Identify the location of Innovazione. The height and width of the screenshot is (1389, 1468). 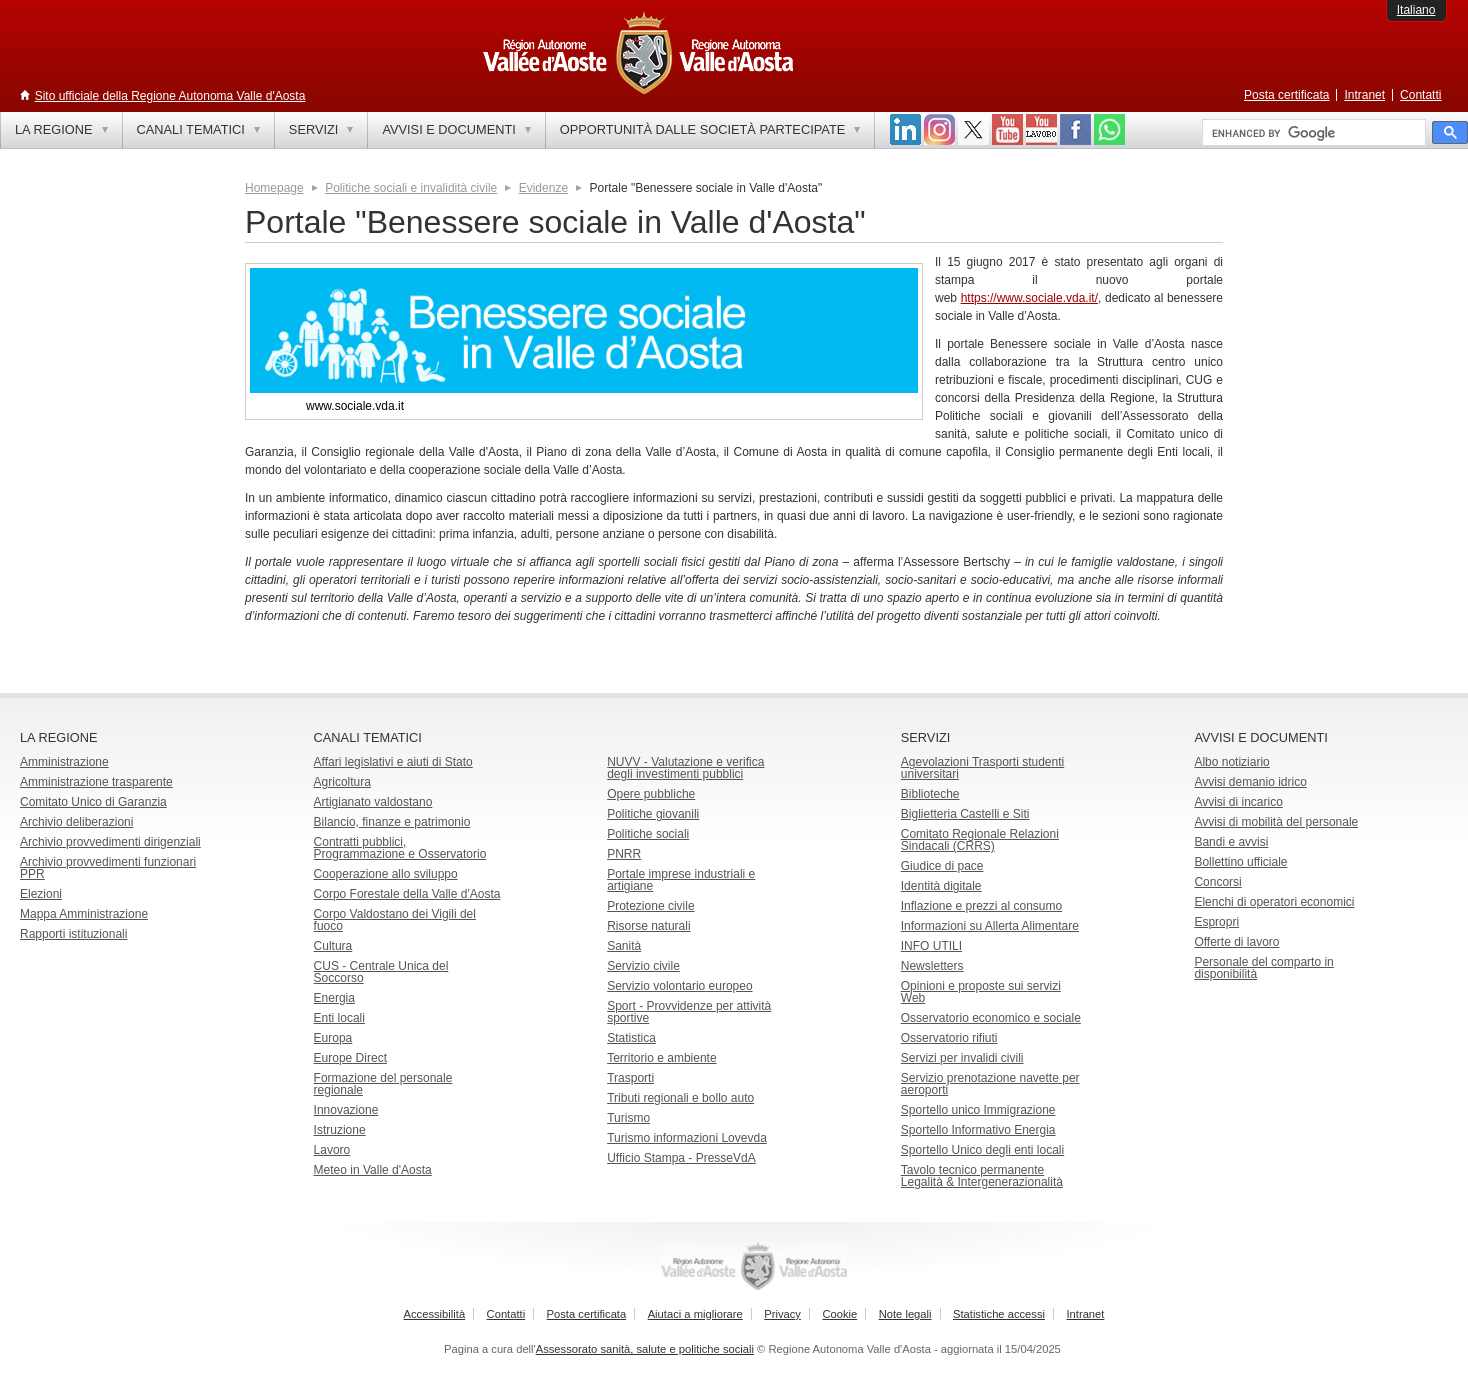
(346, 1110).